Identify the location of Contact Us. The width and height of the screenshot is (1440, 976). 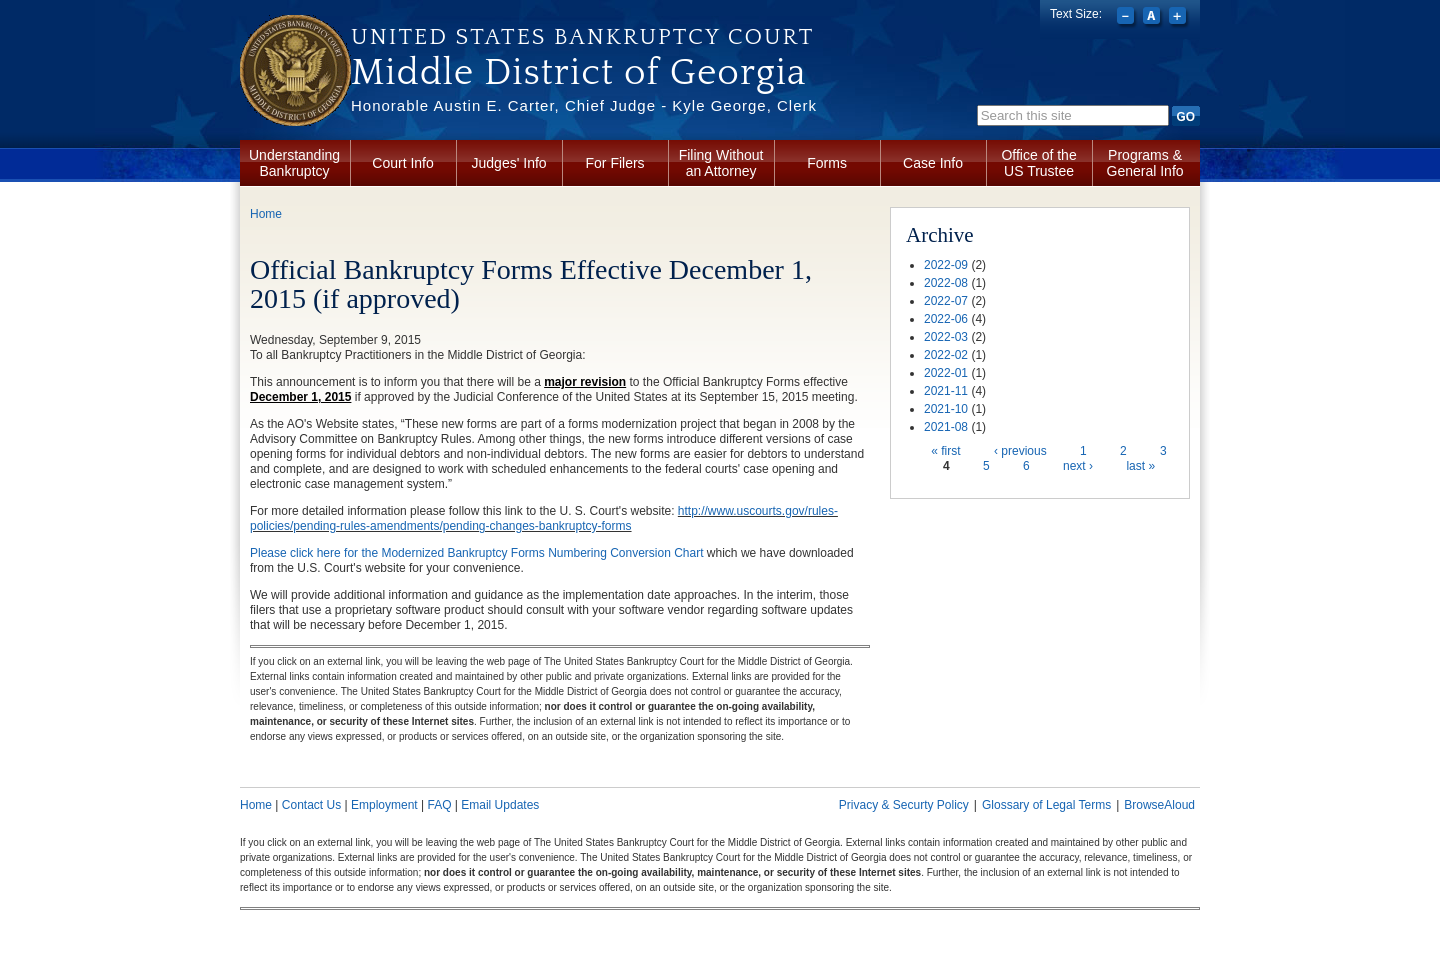
(311, 805).